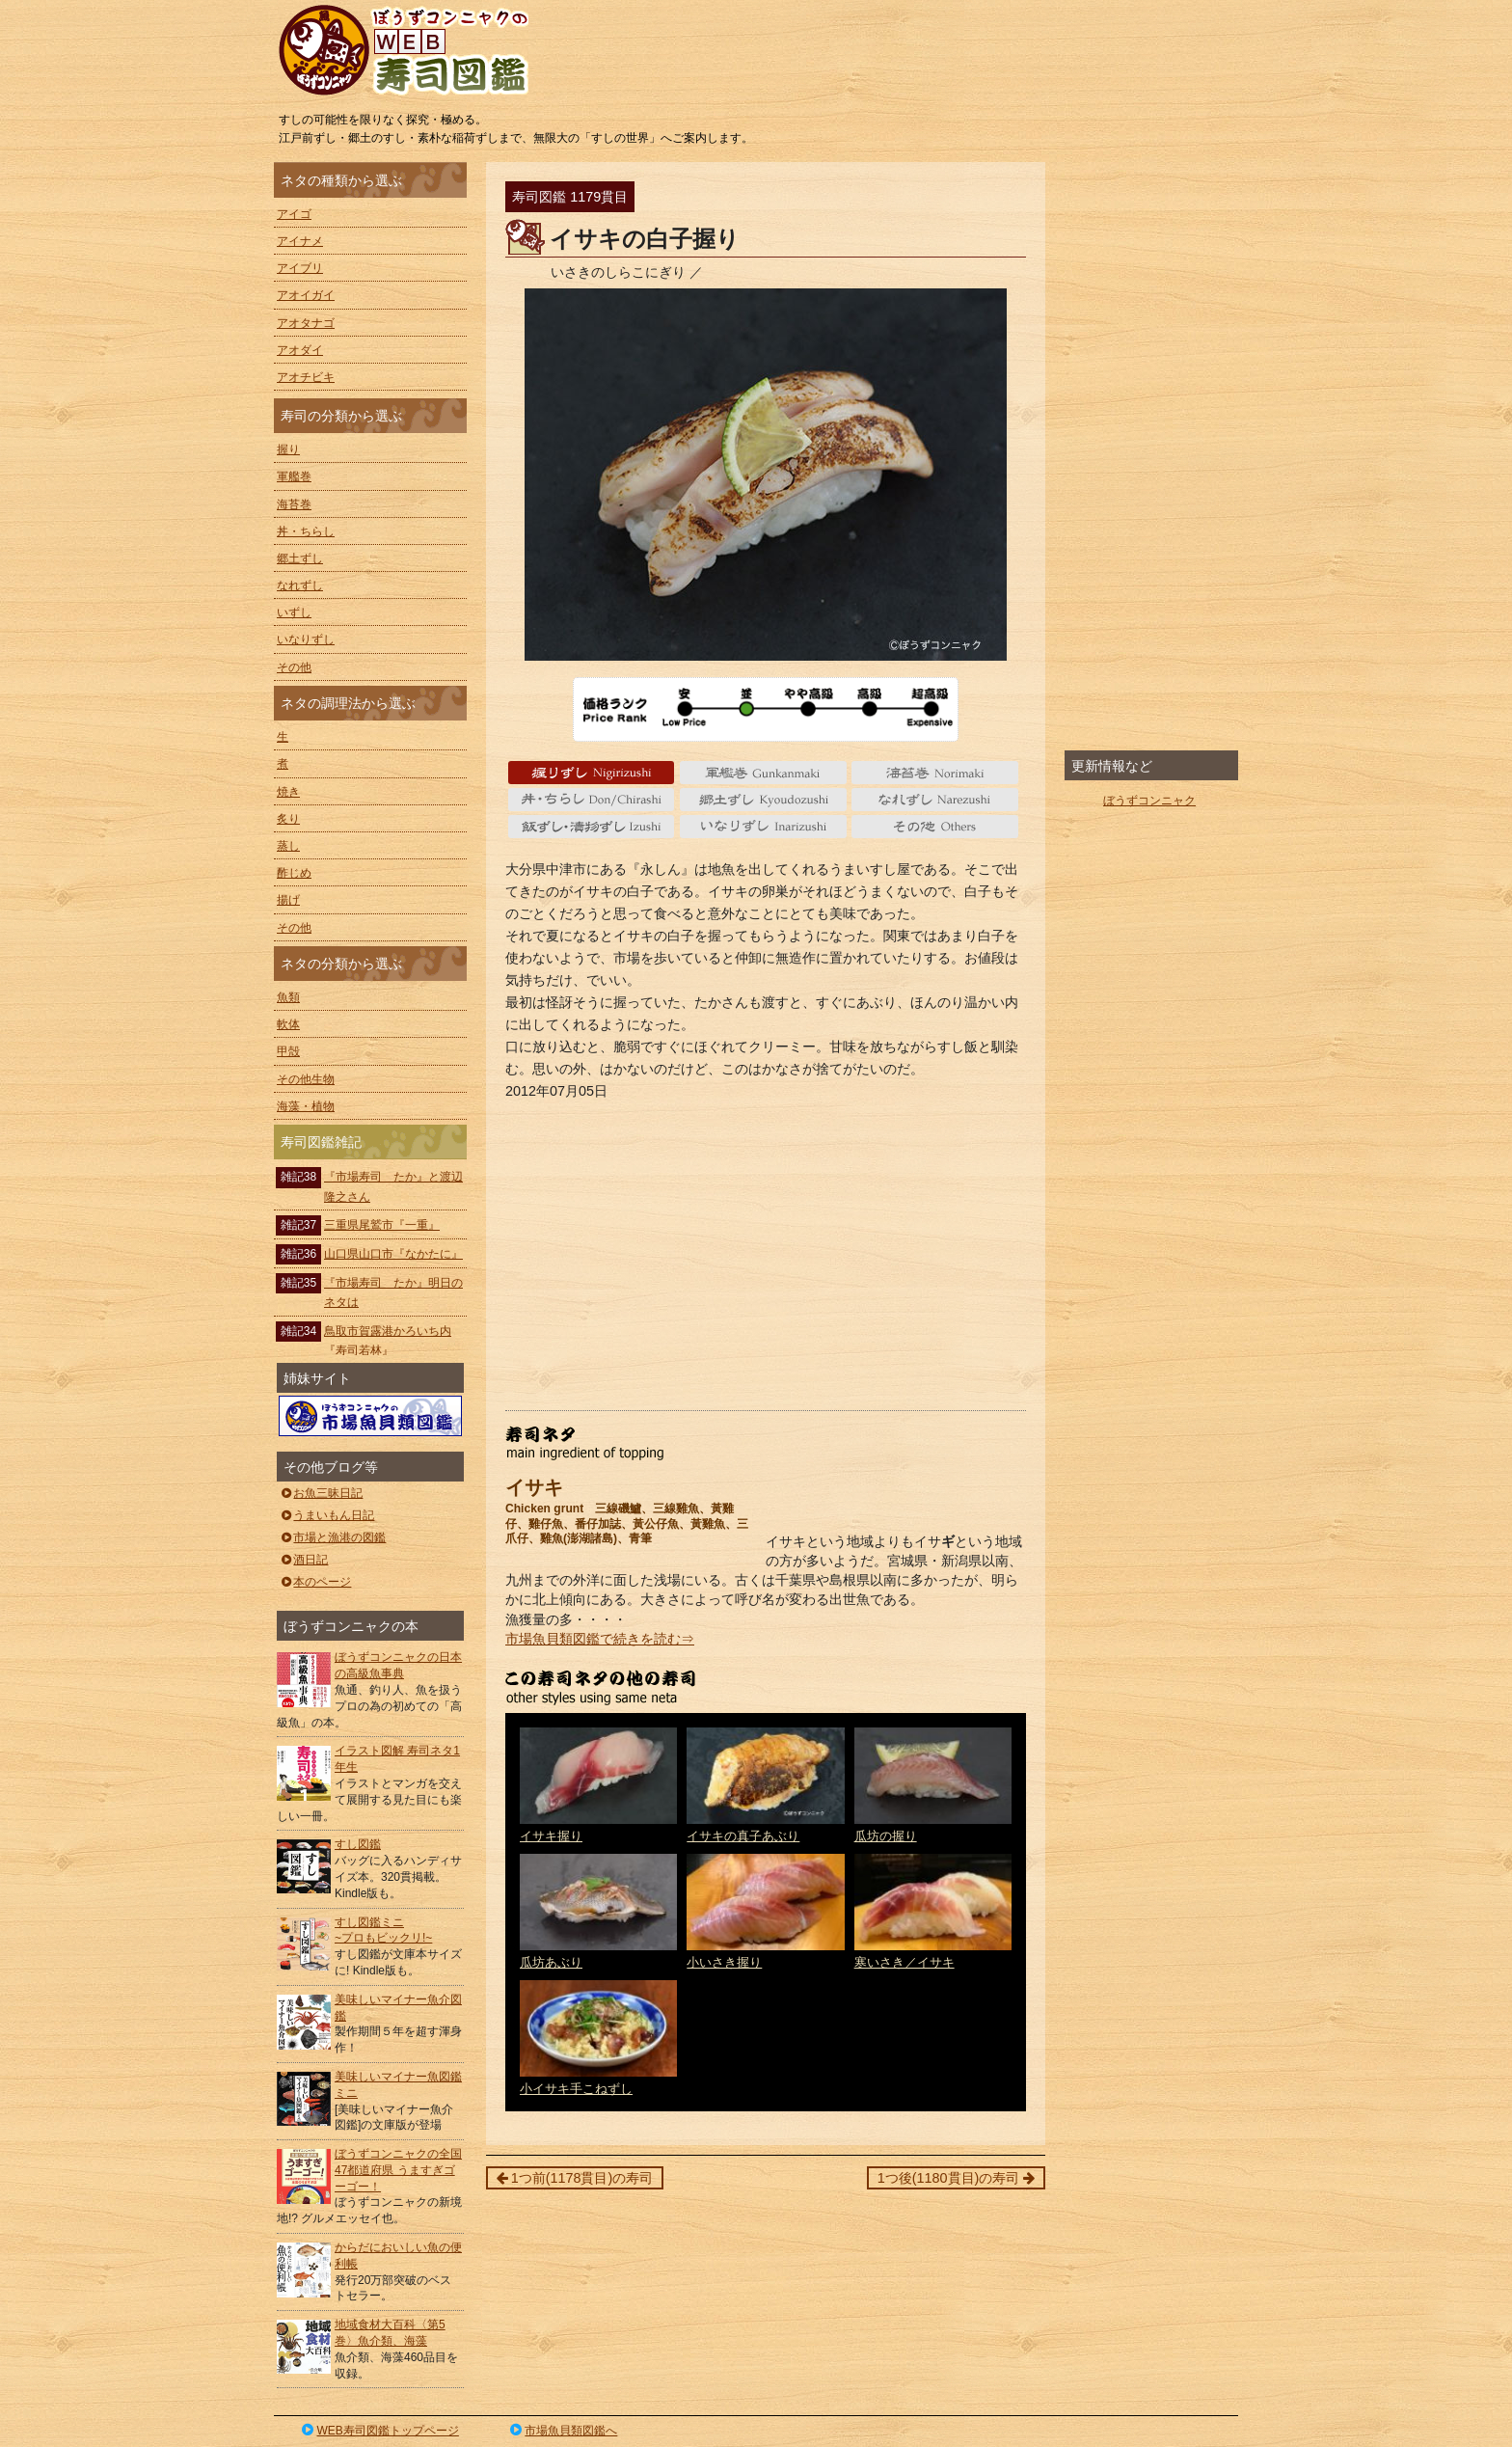  What do you see at coordinates (562, 2430) in the screenshot?
I see `市場魚貝類図鑑へ` at bounding box center [562, 2430].